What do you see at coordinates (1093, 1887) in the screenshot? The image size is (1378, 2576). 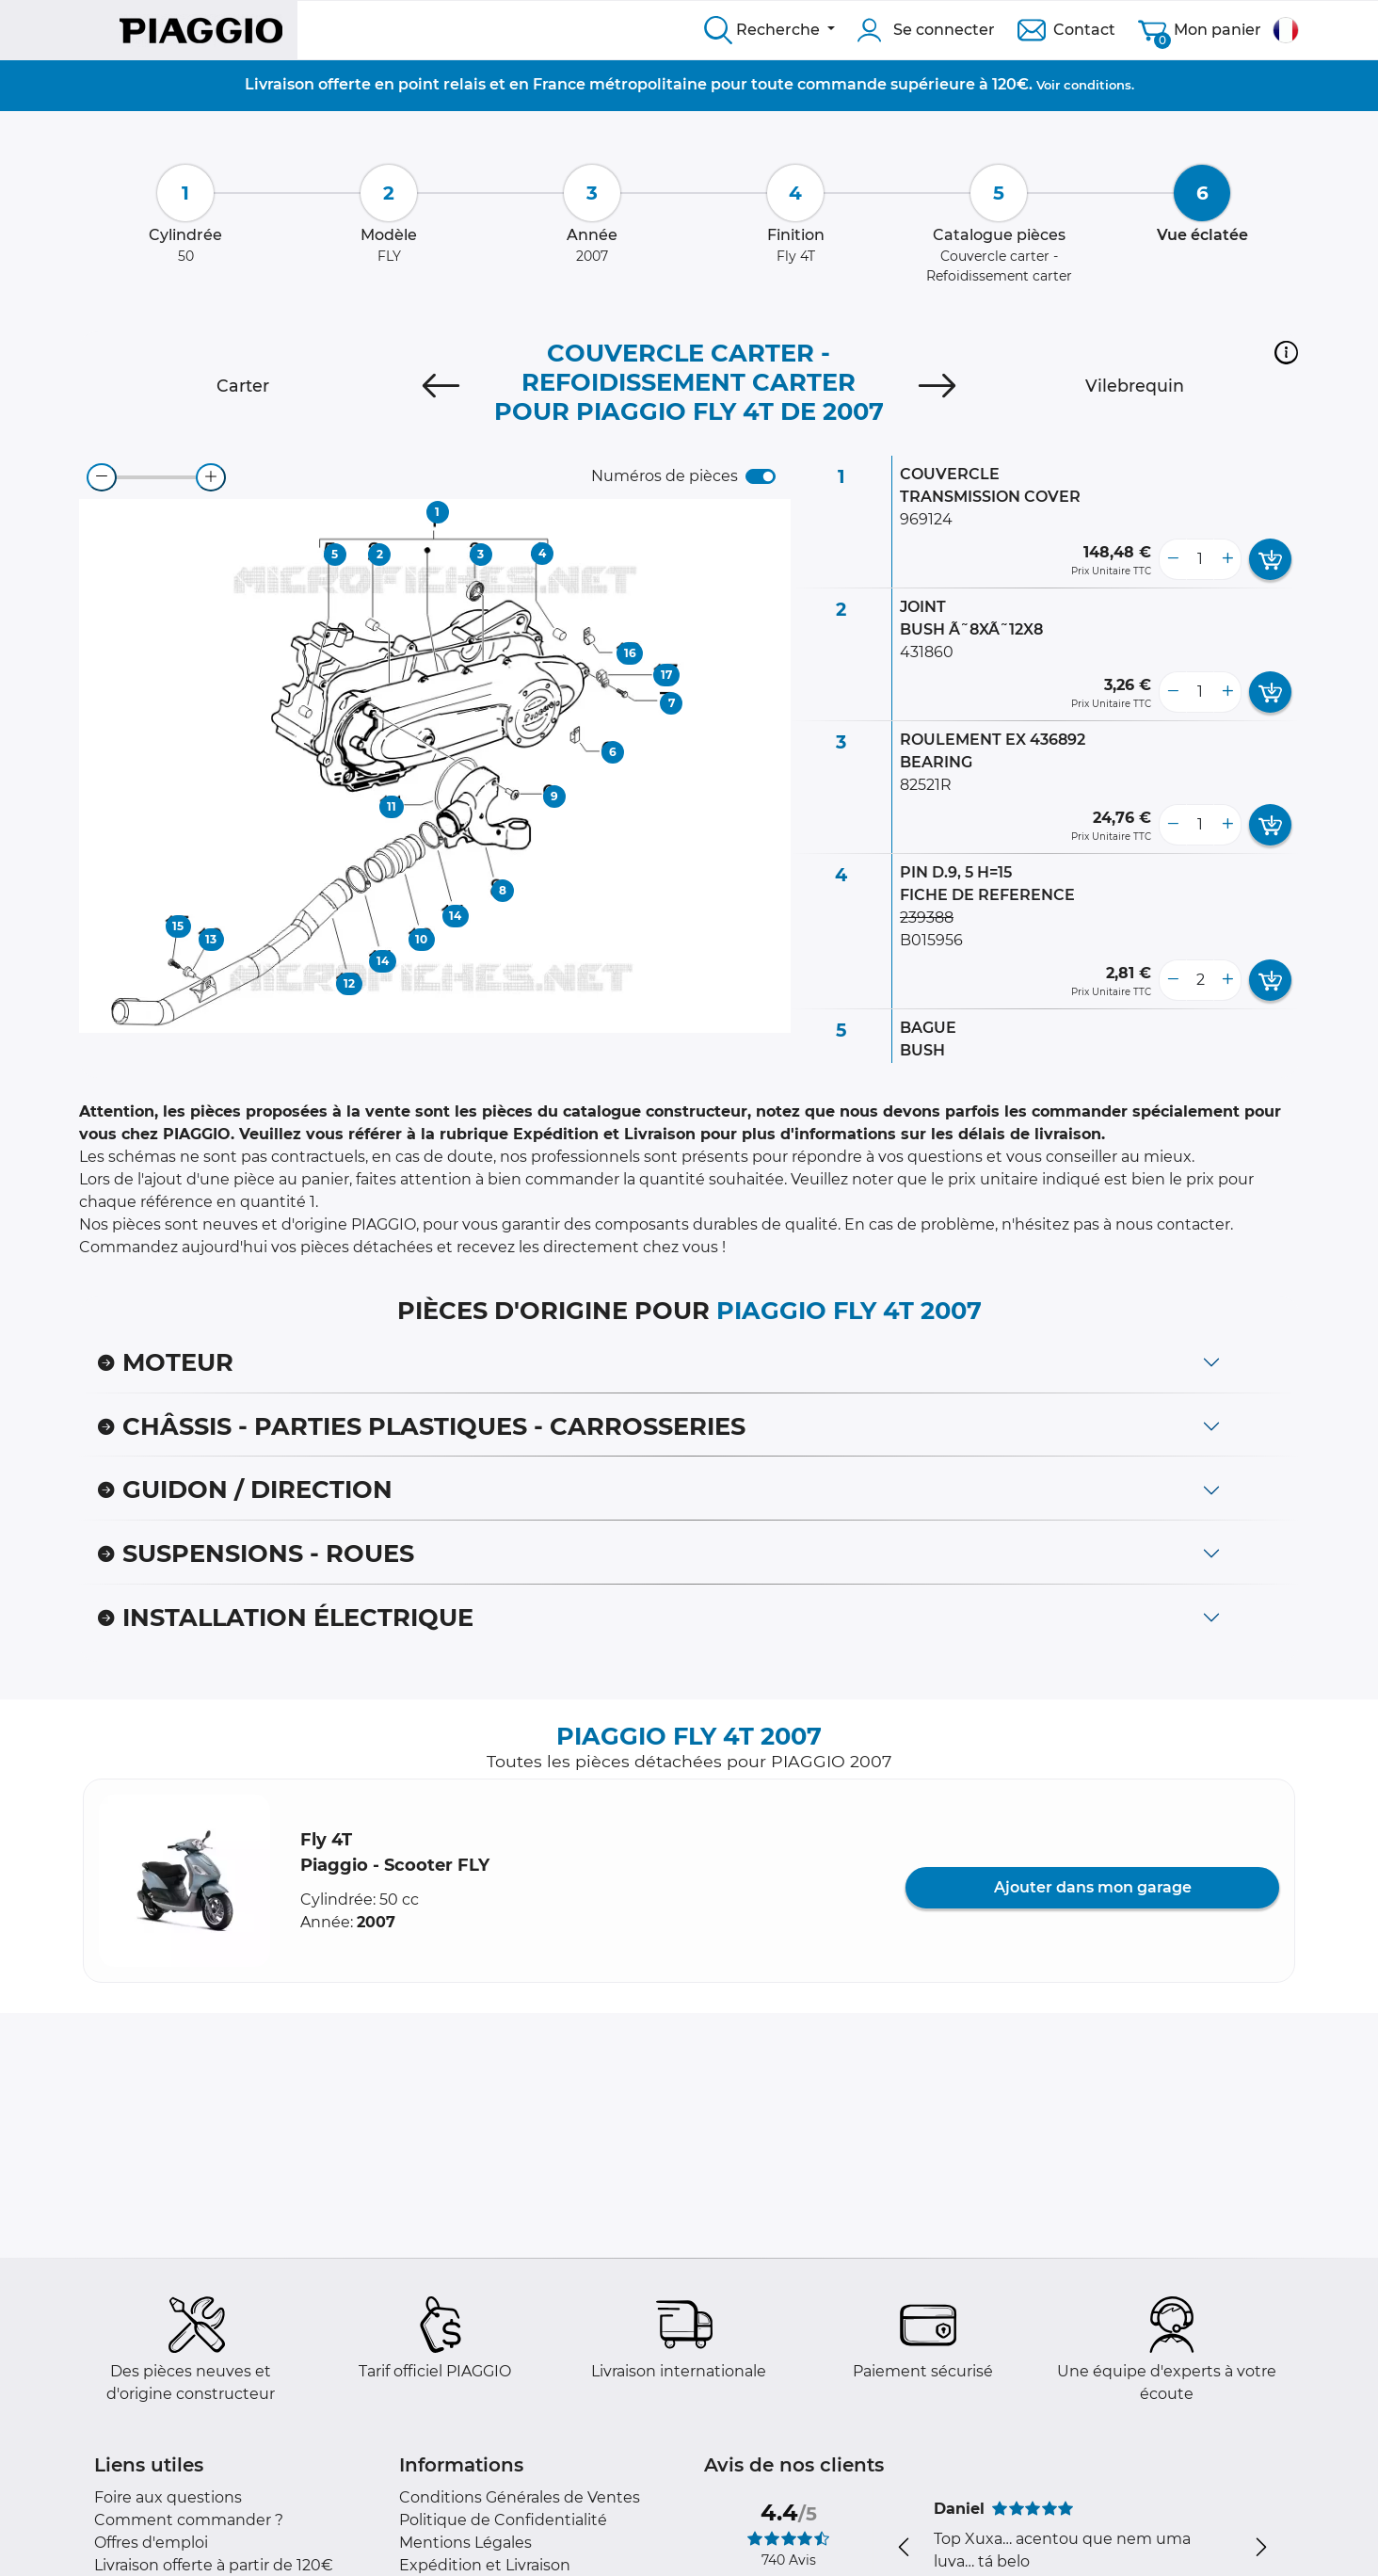 I see `Ajouter dans mon garage` at bounding box center [1093, 1887].